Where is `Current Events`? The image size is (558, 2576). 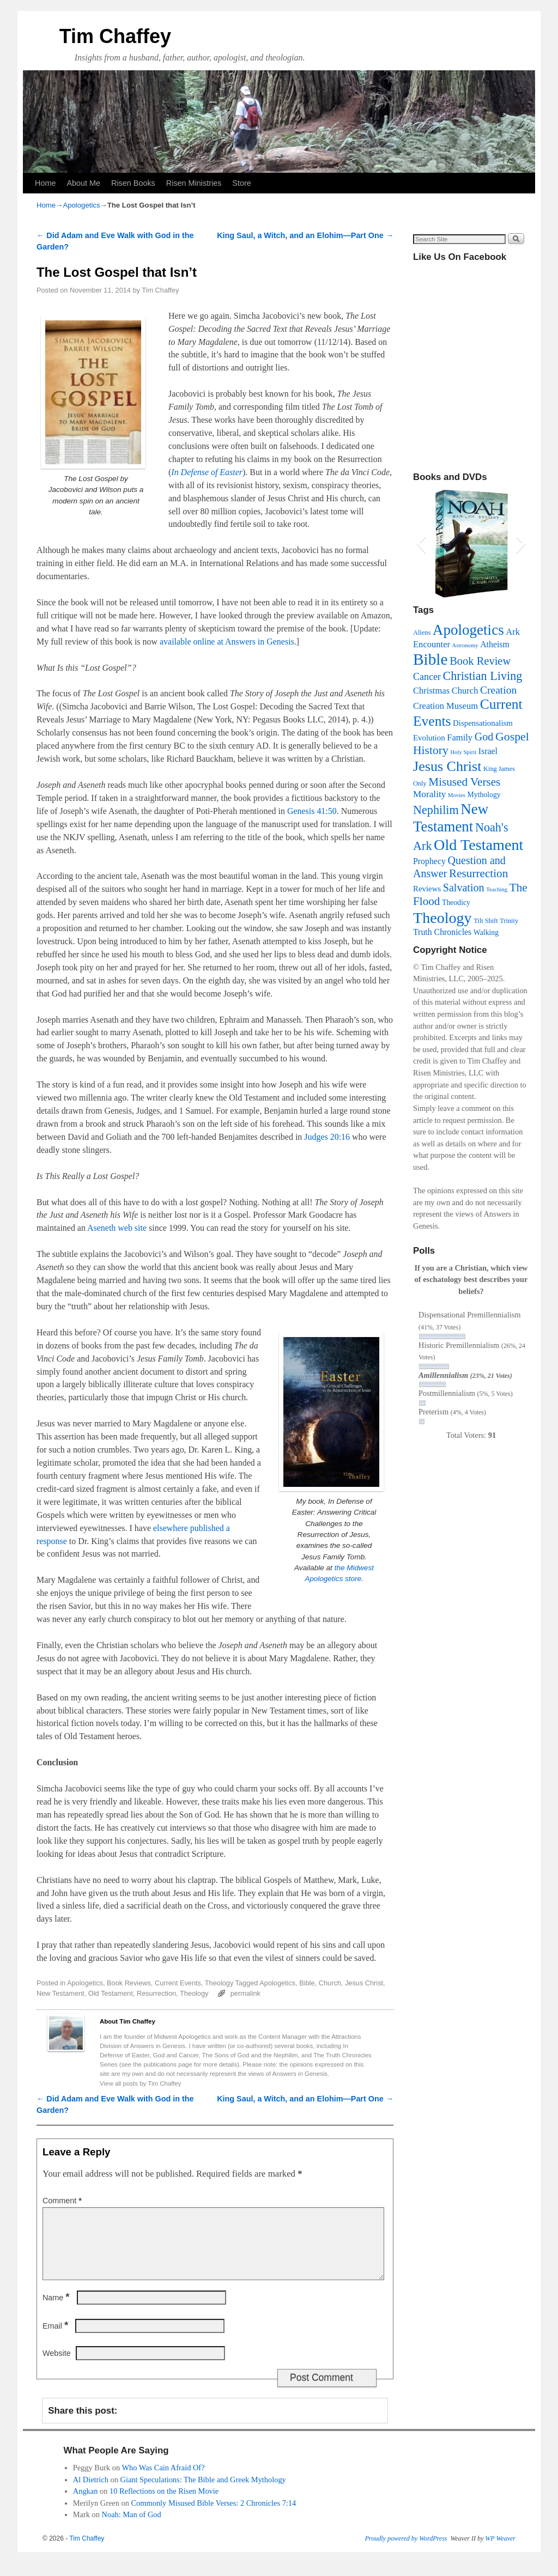 Current Events is located at coordinates (178, 1983).